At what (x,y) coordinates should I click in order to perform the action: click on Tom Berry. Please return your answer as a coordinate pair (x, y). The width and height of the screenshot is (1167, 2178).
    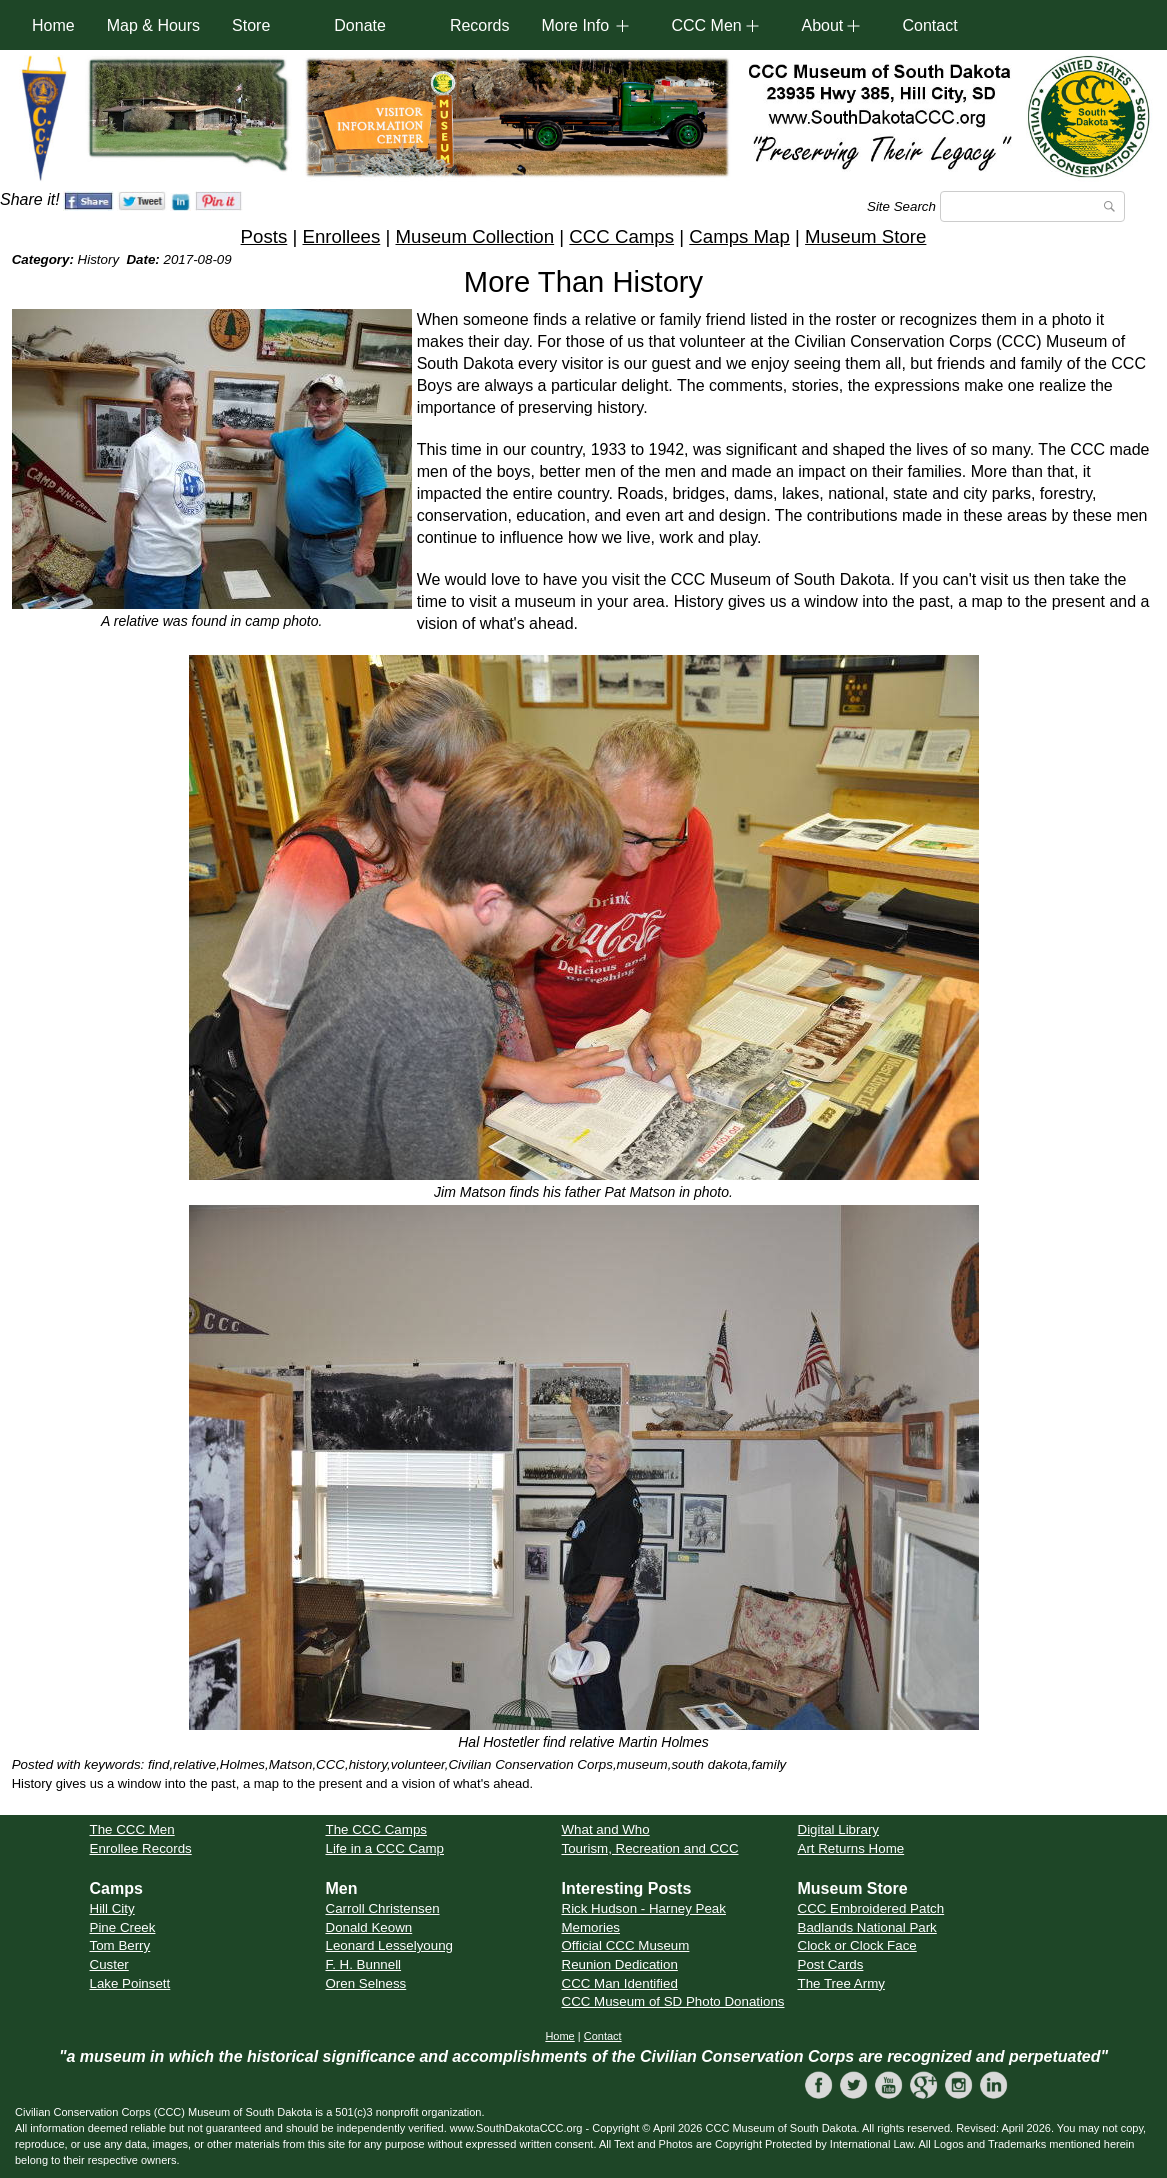
    Looking at the image, I should click on (120, 1945).